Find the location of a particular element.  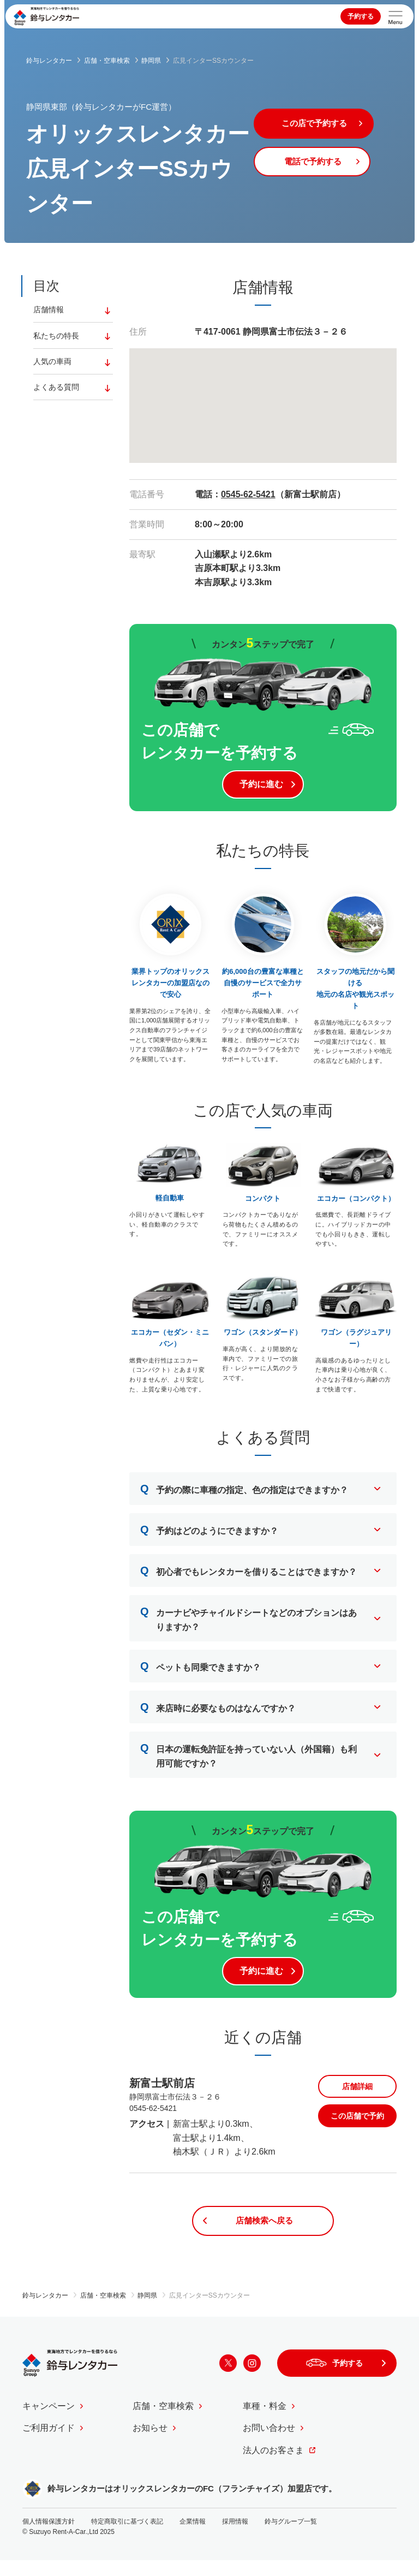

来店時に必要なものはなんですか？ is located at coordinates (218, 1713).